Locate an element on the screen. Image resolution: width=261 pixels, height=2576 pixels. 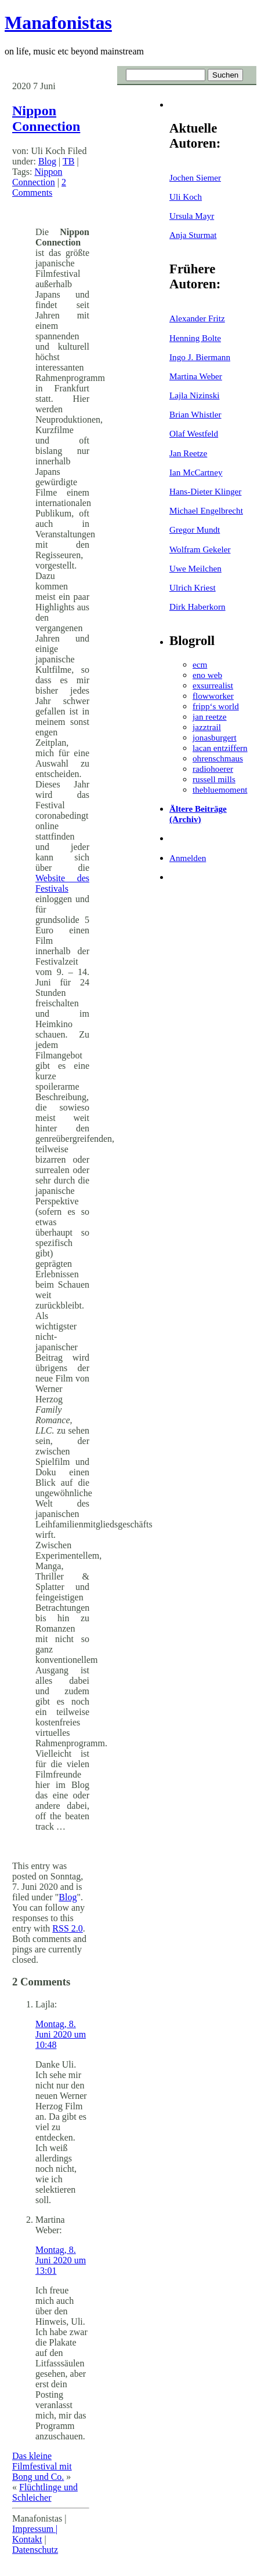
TB is located at coordinates (68, 161).